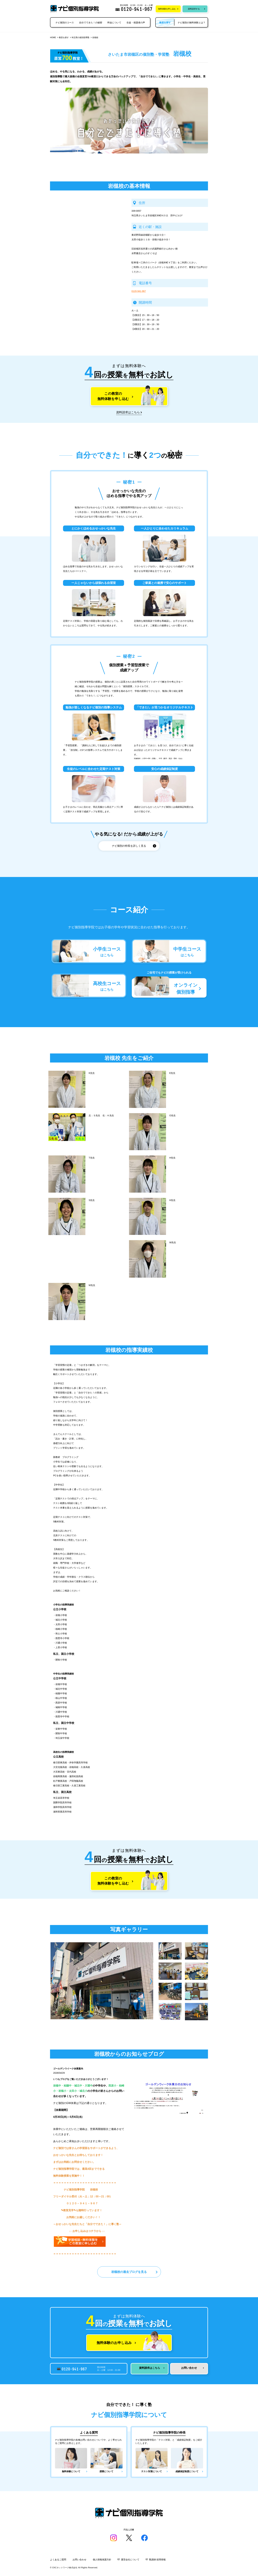 The height and width of the screenshot is (2576, 258). Describe the element at coordinates (114, 22) in the screenshot. I see `料金について` at that location.